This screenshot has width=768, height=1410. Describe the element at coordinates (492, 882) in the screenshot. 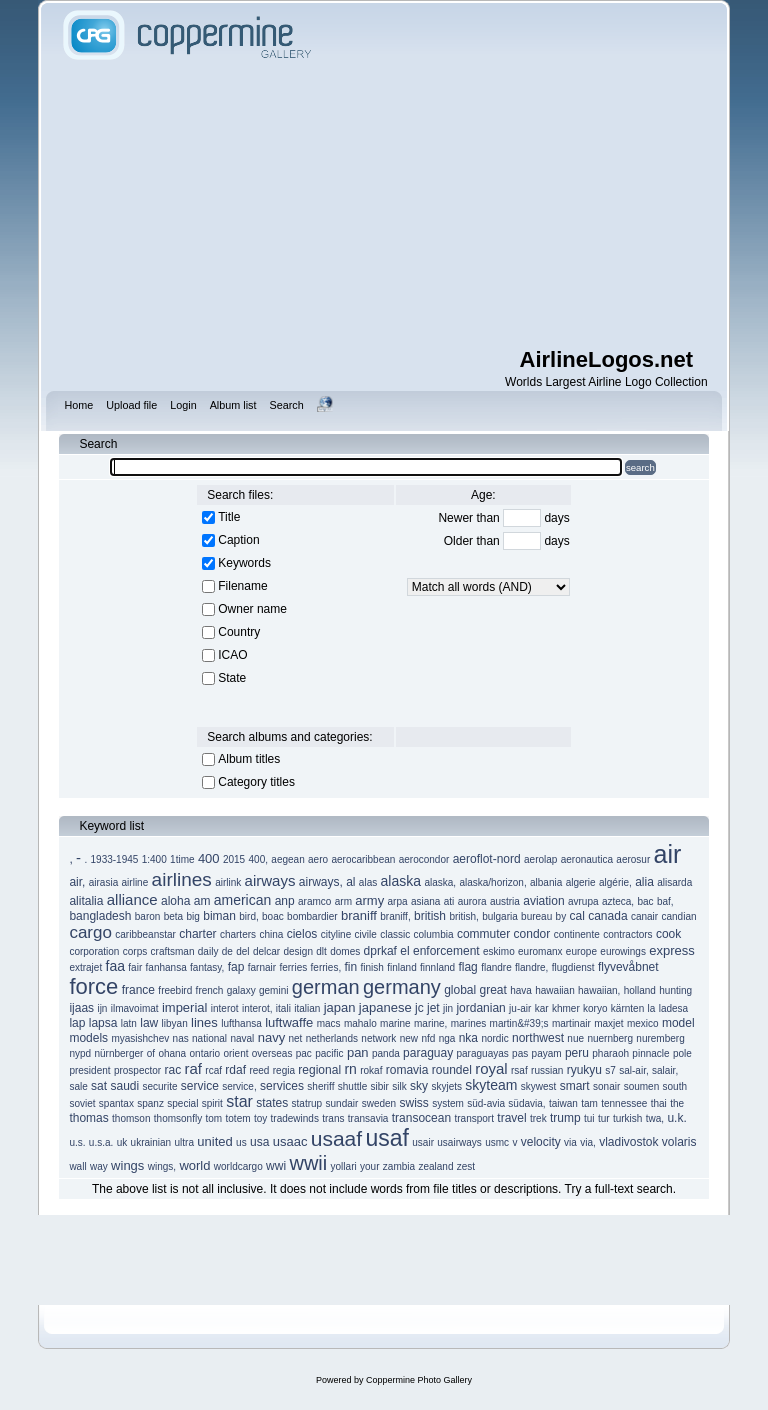

I see `alaska/horizon,` at that location.